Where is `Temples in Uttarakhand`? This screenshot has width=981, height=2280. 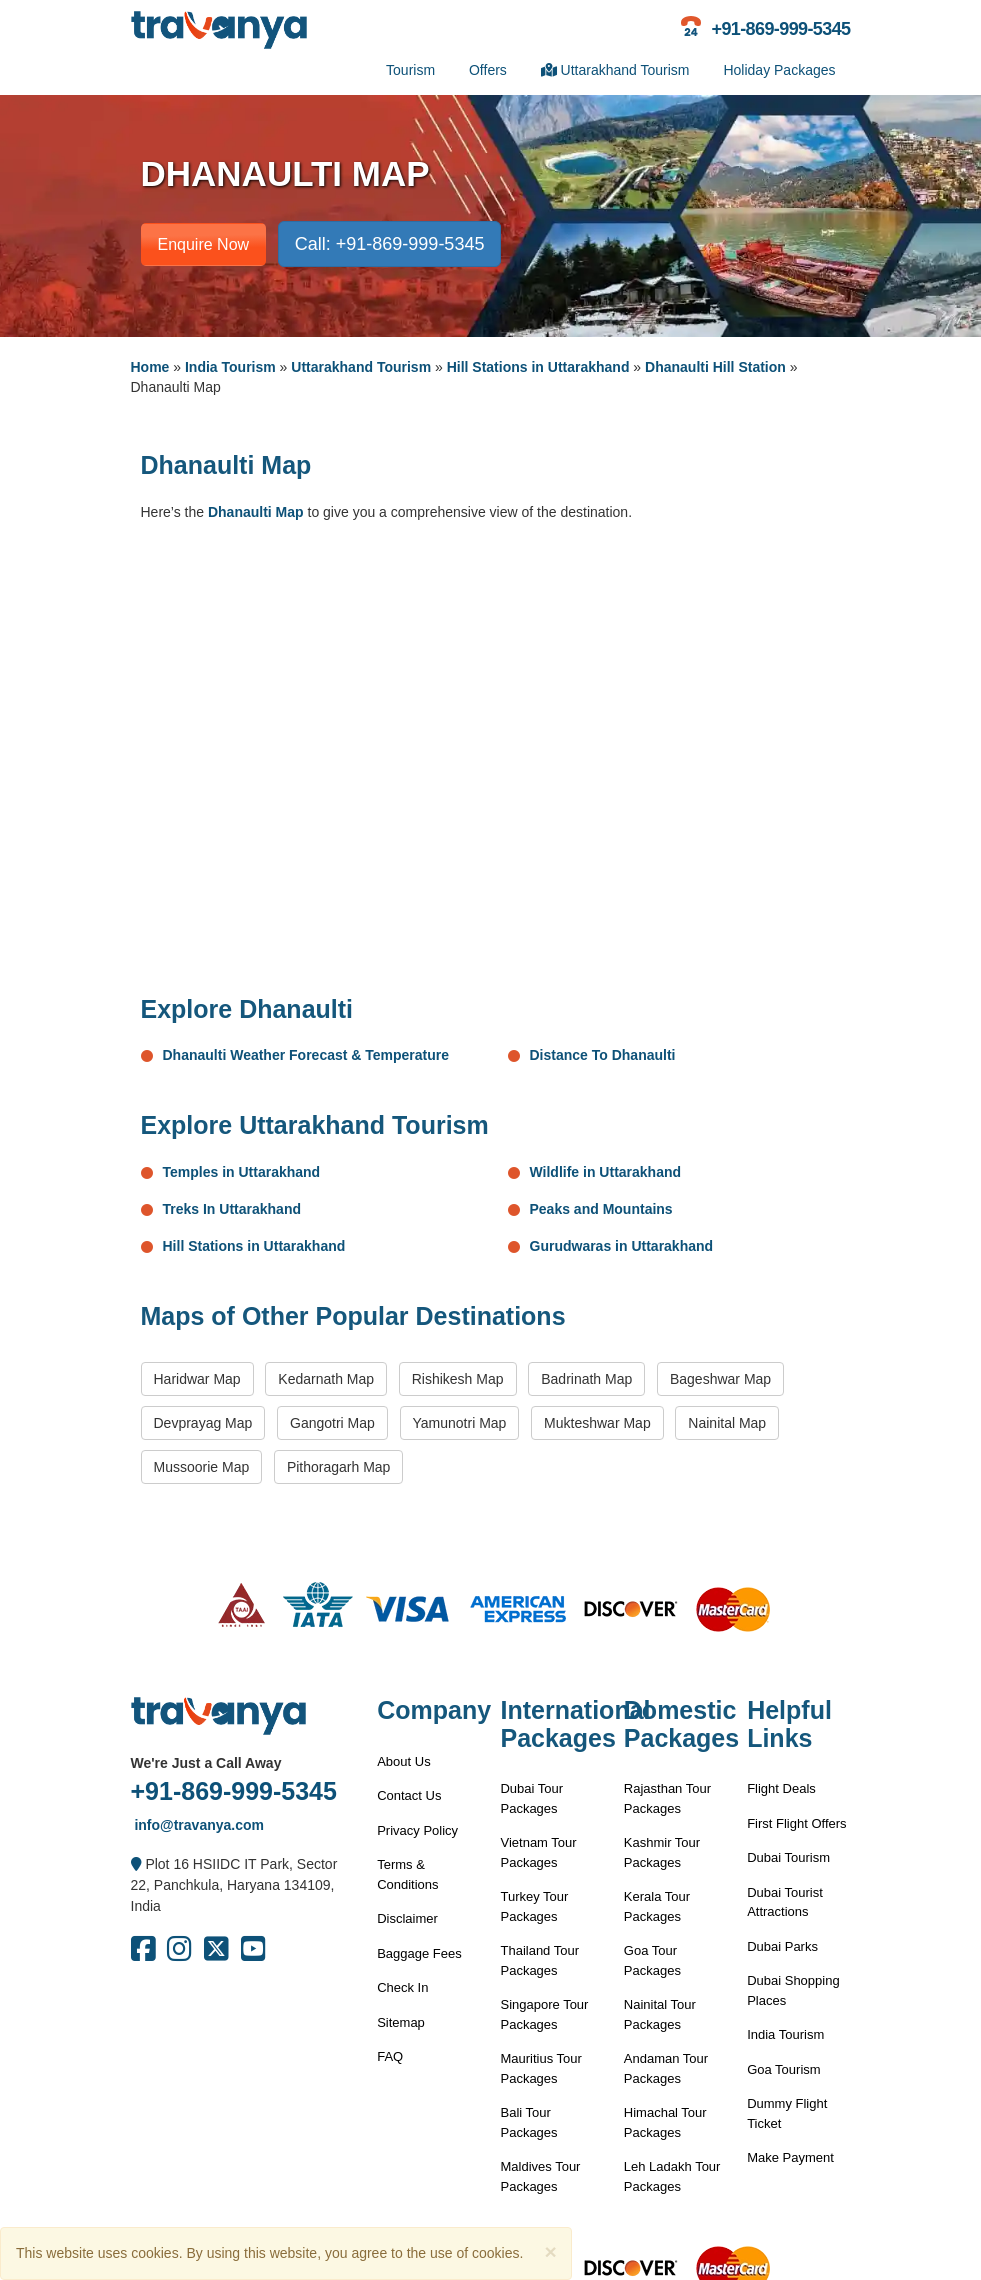
Temples in Uttarakhand is located at coordinates (242, 1172).